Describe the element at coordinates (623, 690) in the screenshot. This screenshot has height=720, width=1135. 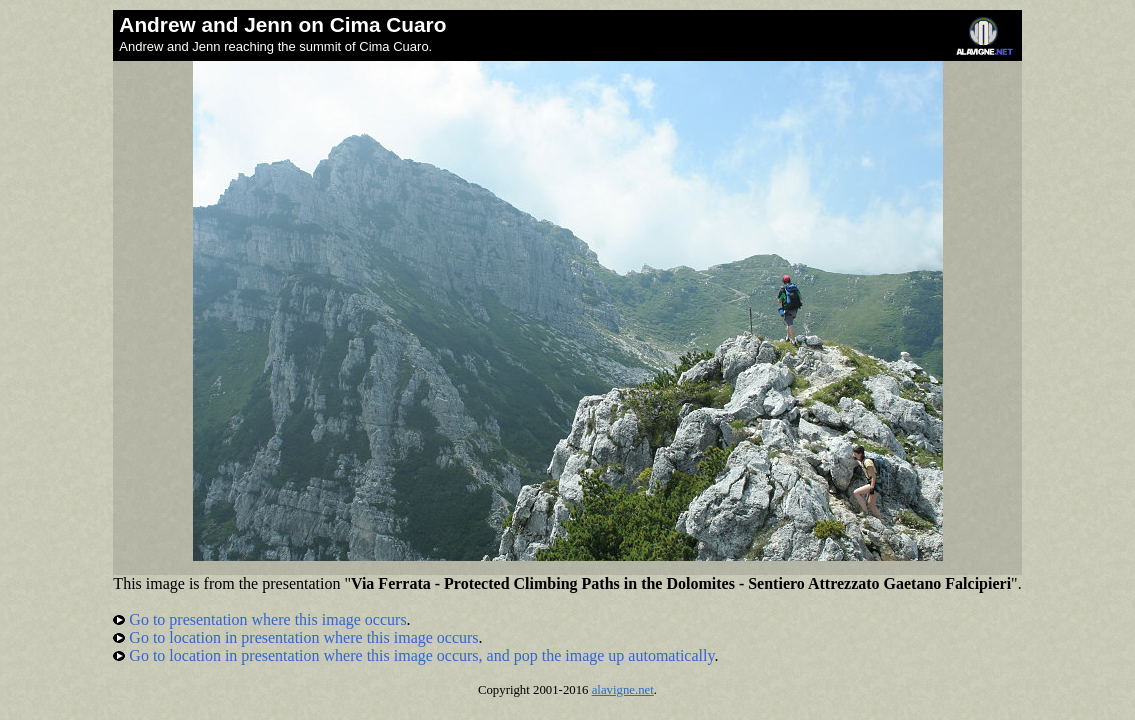
I see `alavigne.net` at that location.